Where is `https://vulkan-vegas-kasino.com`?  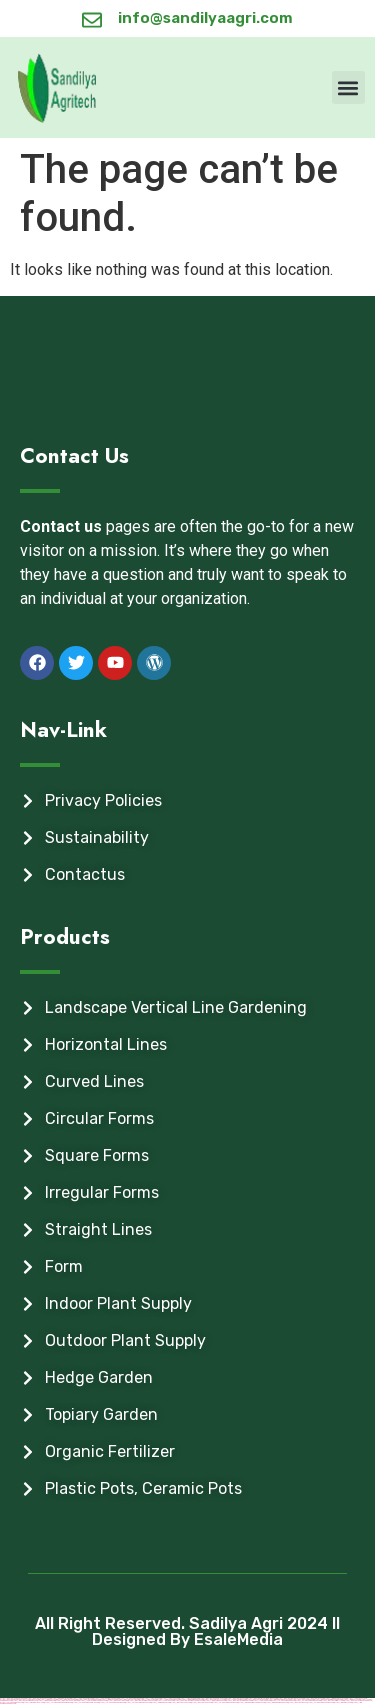
https://vulkan-vegas-kasino.com is located at coordinates (112, 1702).